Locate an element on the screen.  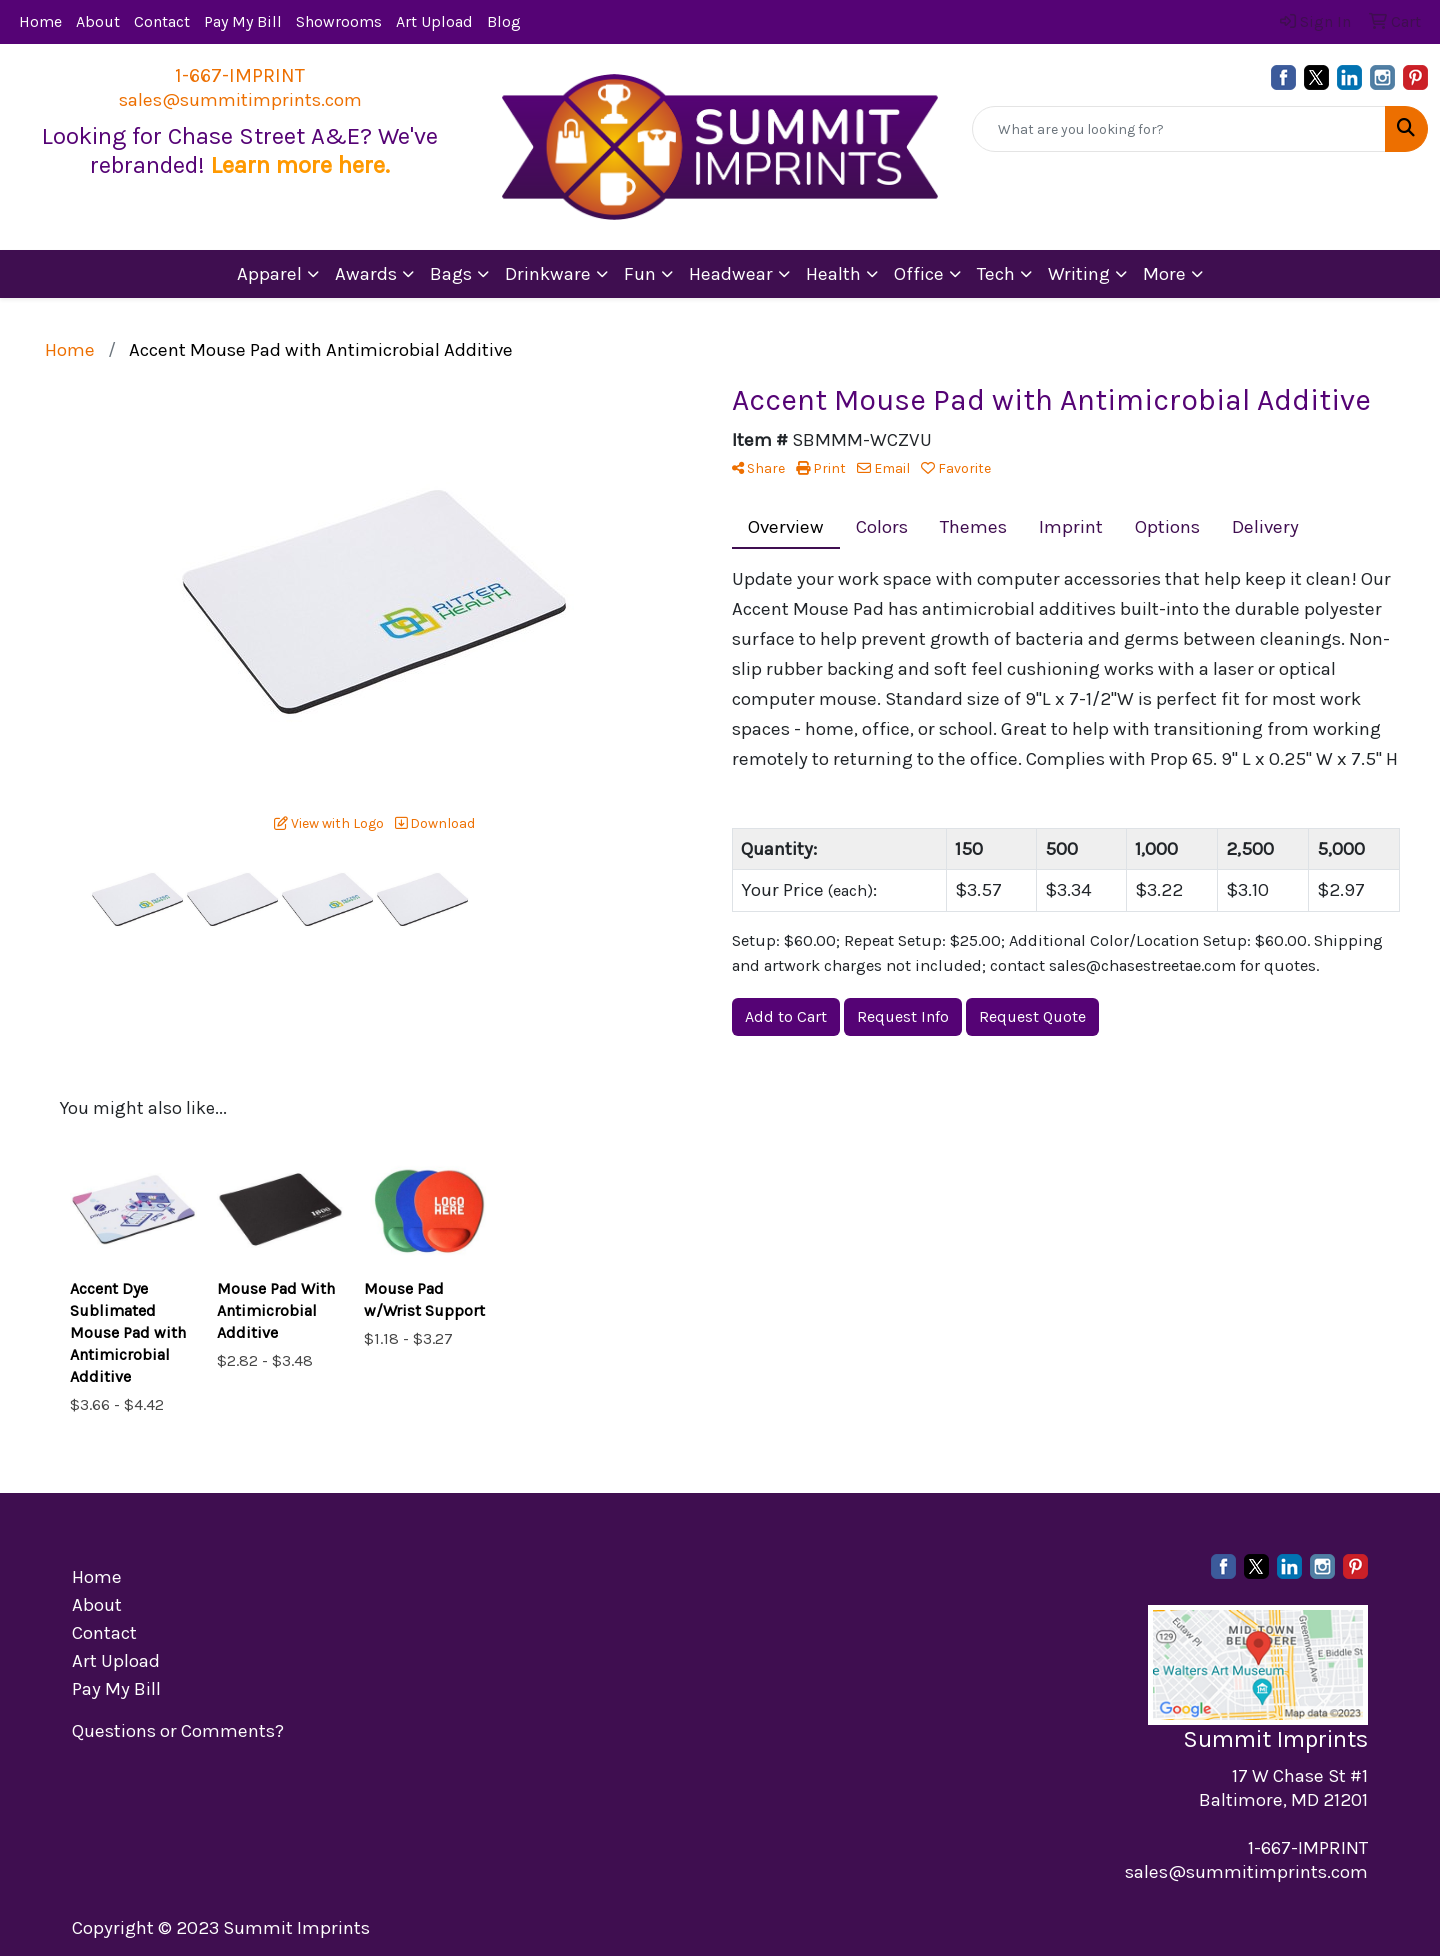
Office [button] is located at coordinates (919, 274).